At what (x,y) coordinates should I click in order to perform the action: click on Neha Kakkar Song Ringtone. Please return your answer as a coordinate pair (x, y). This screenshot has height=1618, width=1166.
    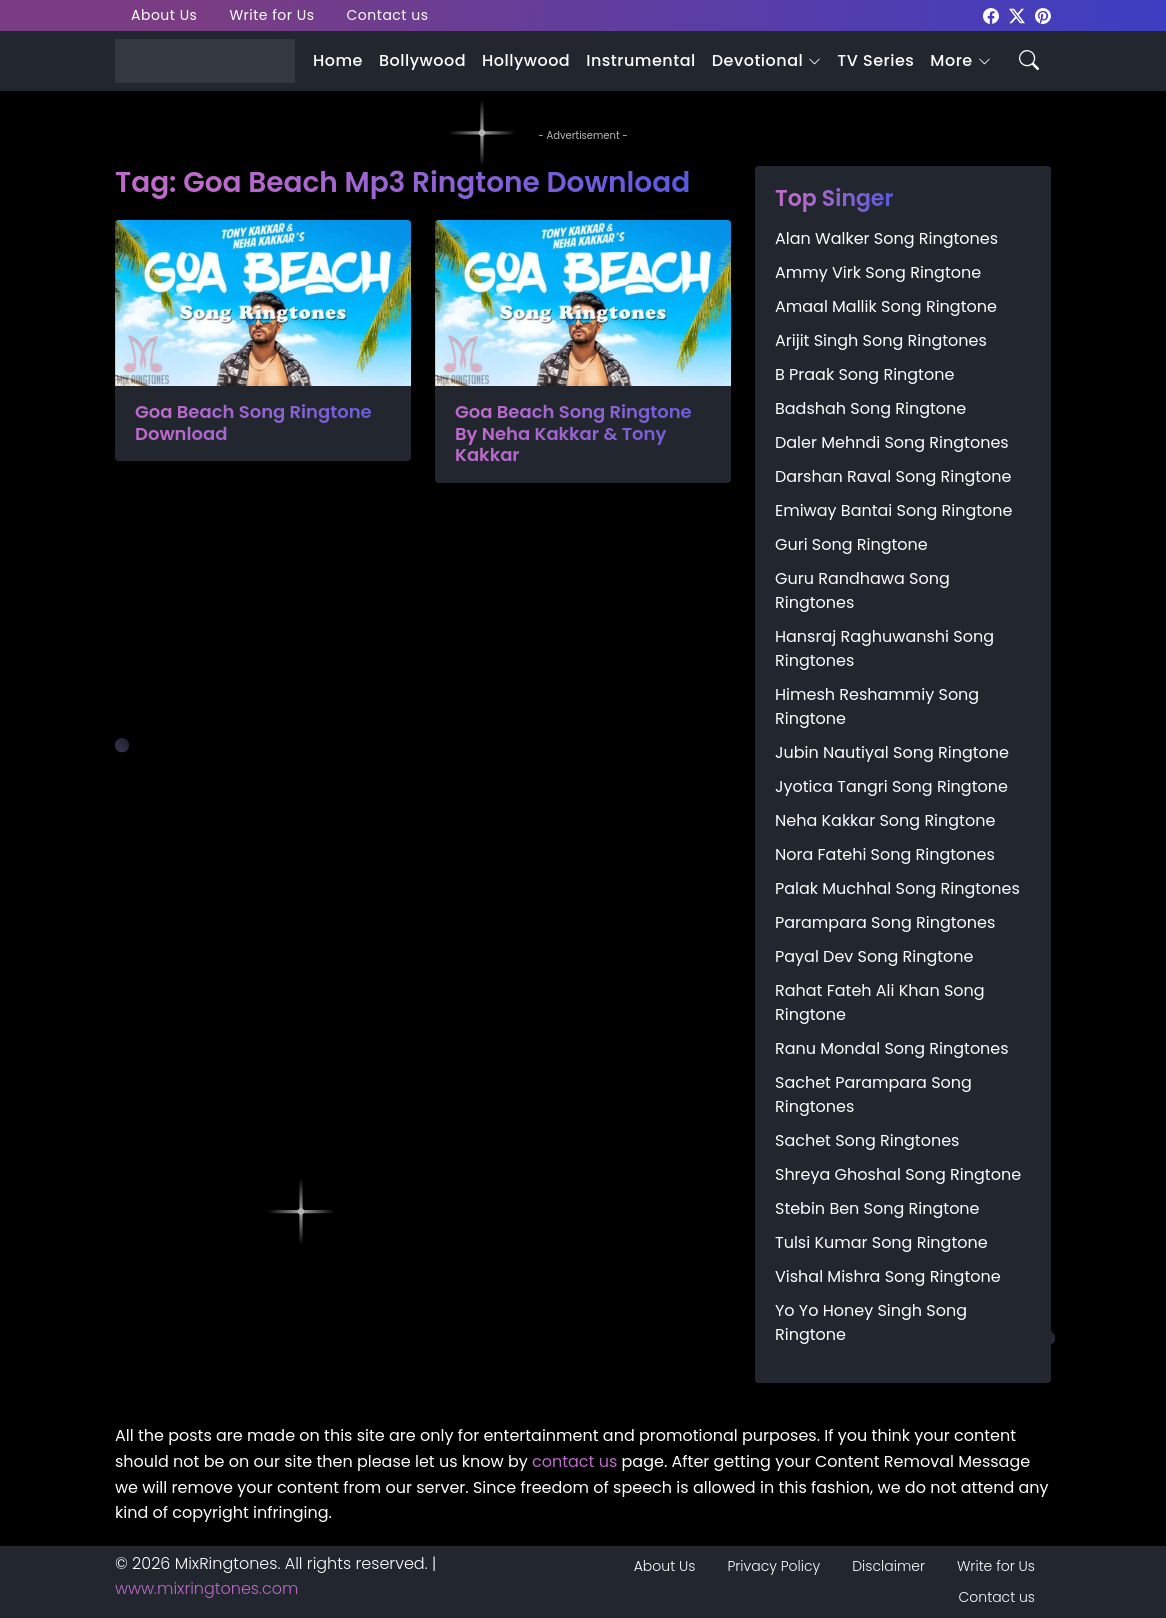
    Looking at the image, I should click on (885, 820).